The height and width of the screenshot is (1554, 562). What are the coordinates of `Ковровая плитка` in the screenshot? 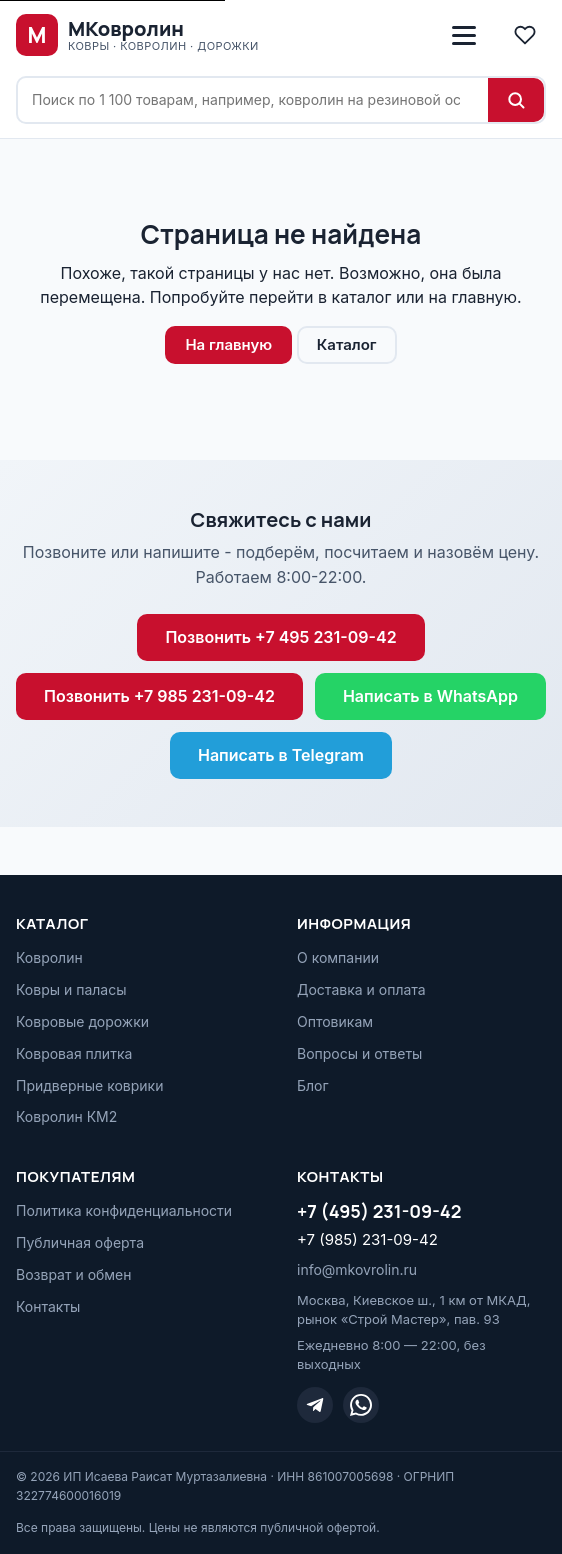 It's located at (74, 1053).